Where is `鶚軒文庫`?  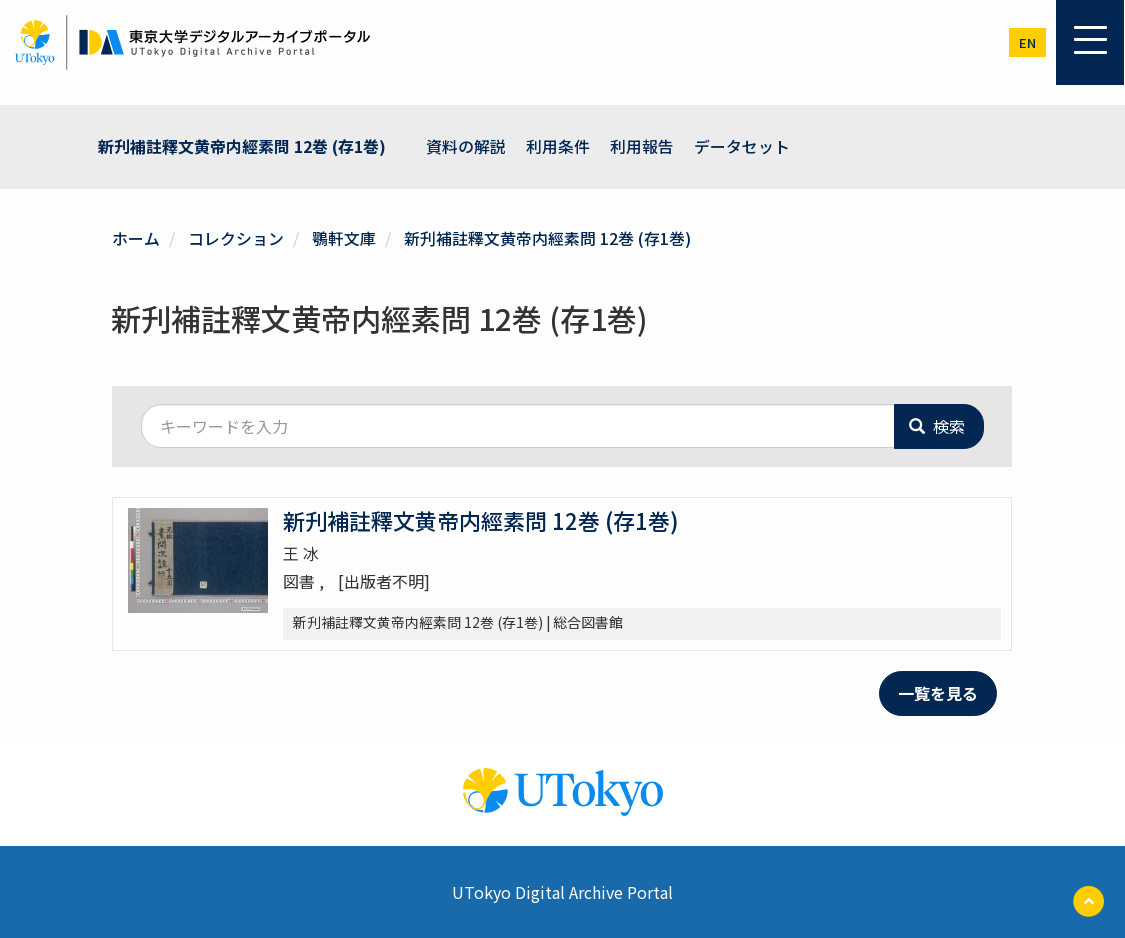 鶚軒文庫 is located at coordinates (344, 237).